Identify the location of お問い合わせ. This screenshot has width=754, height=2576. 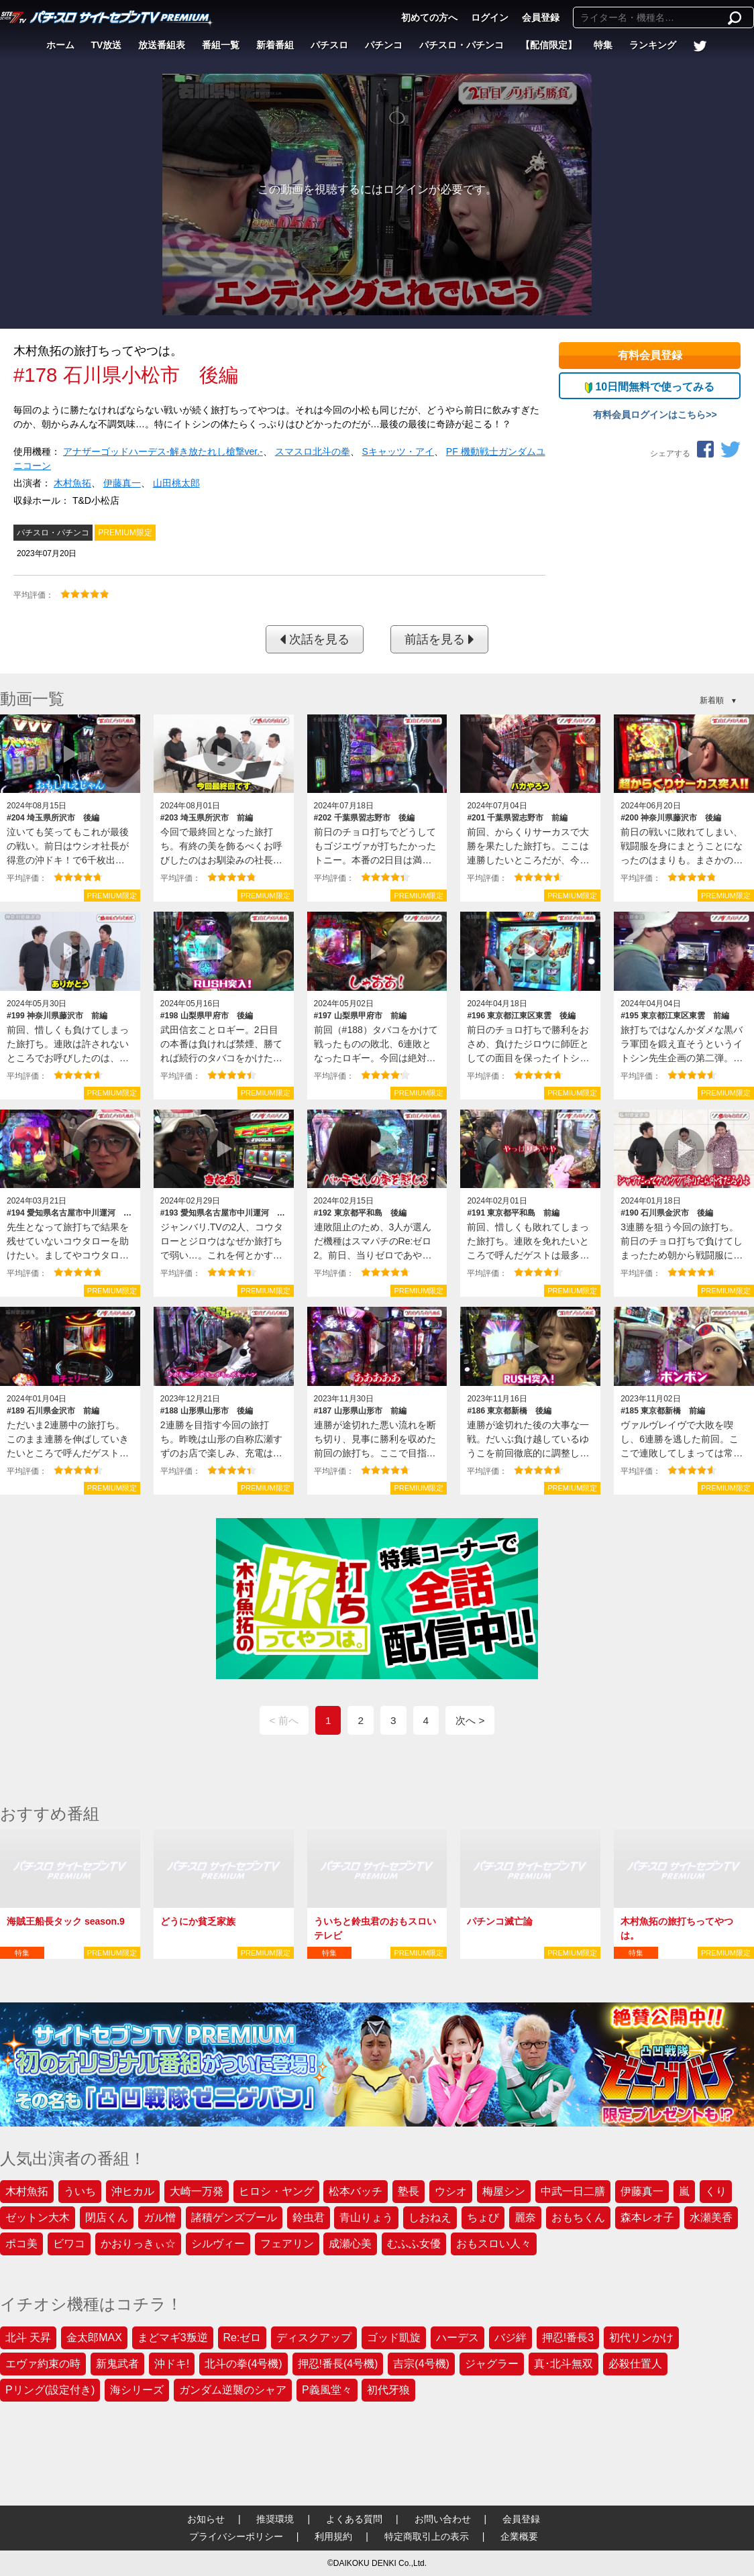
(443, 2519).